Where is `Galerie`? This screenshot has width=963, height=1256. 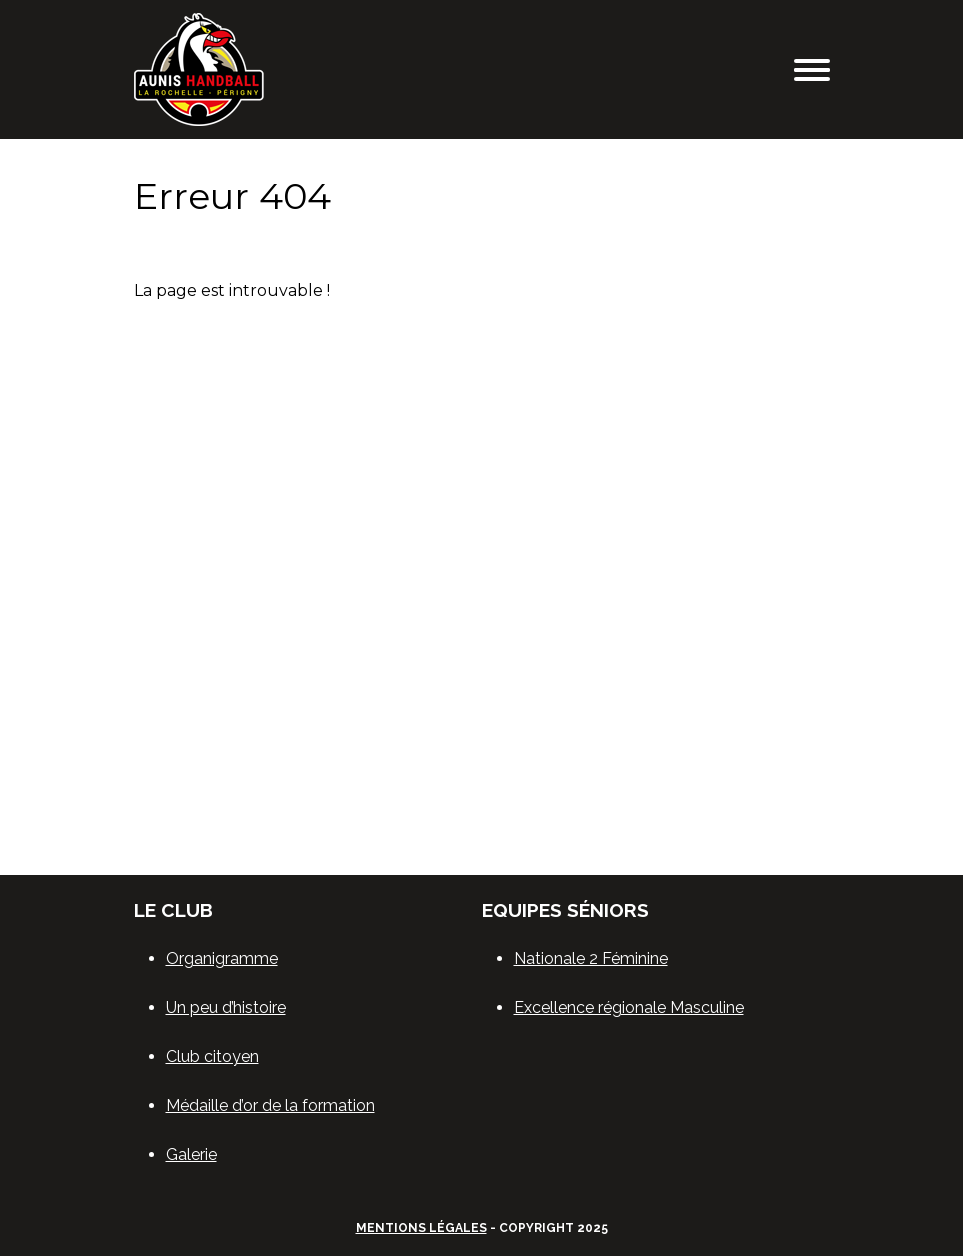 Galerie is located at coordinates (191, 1154).